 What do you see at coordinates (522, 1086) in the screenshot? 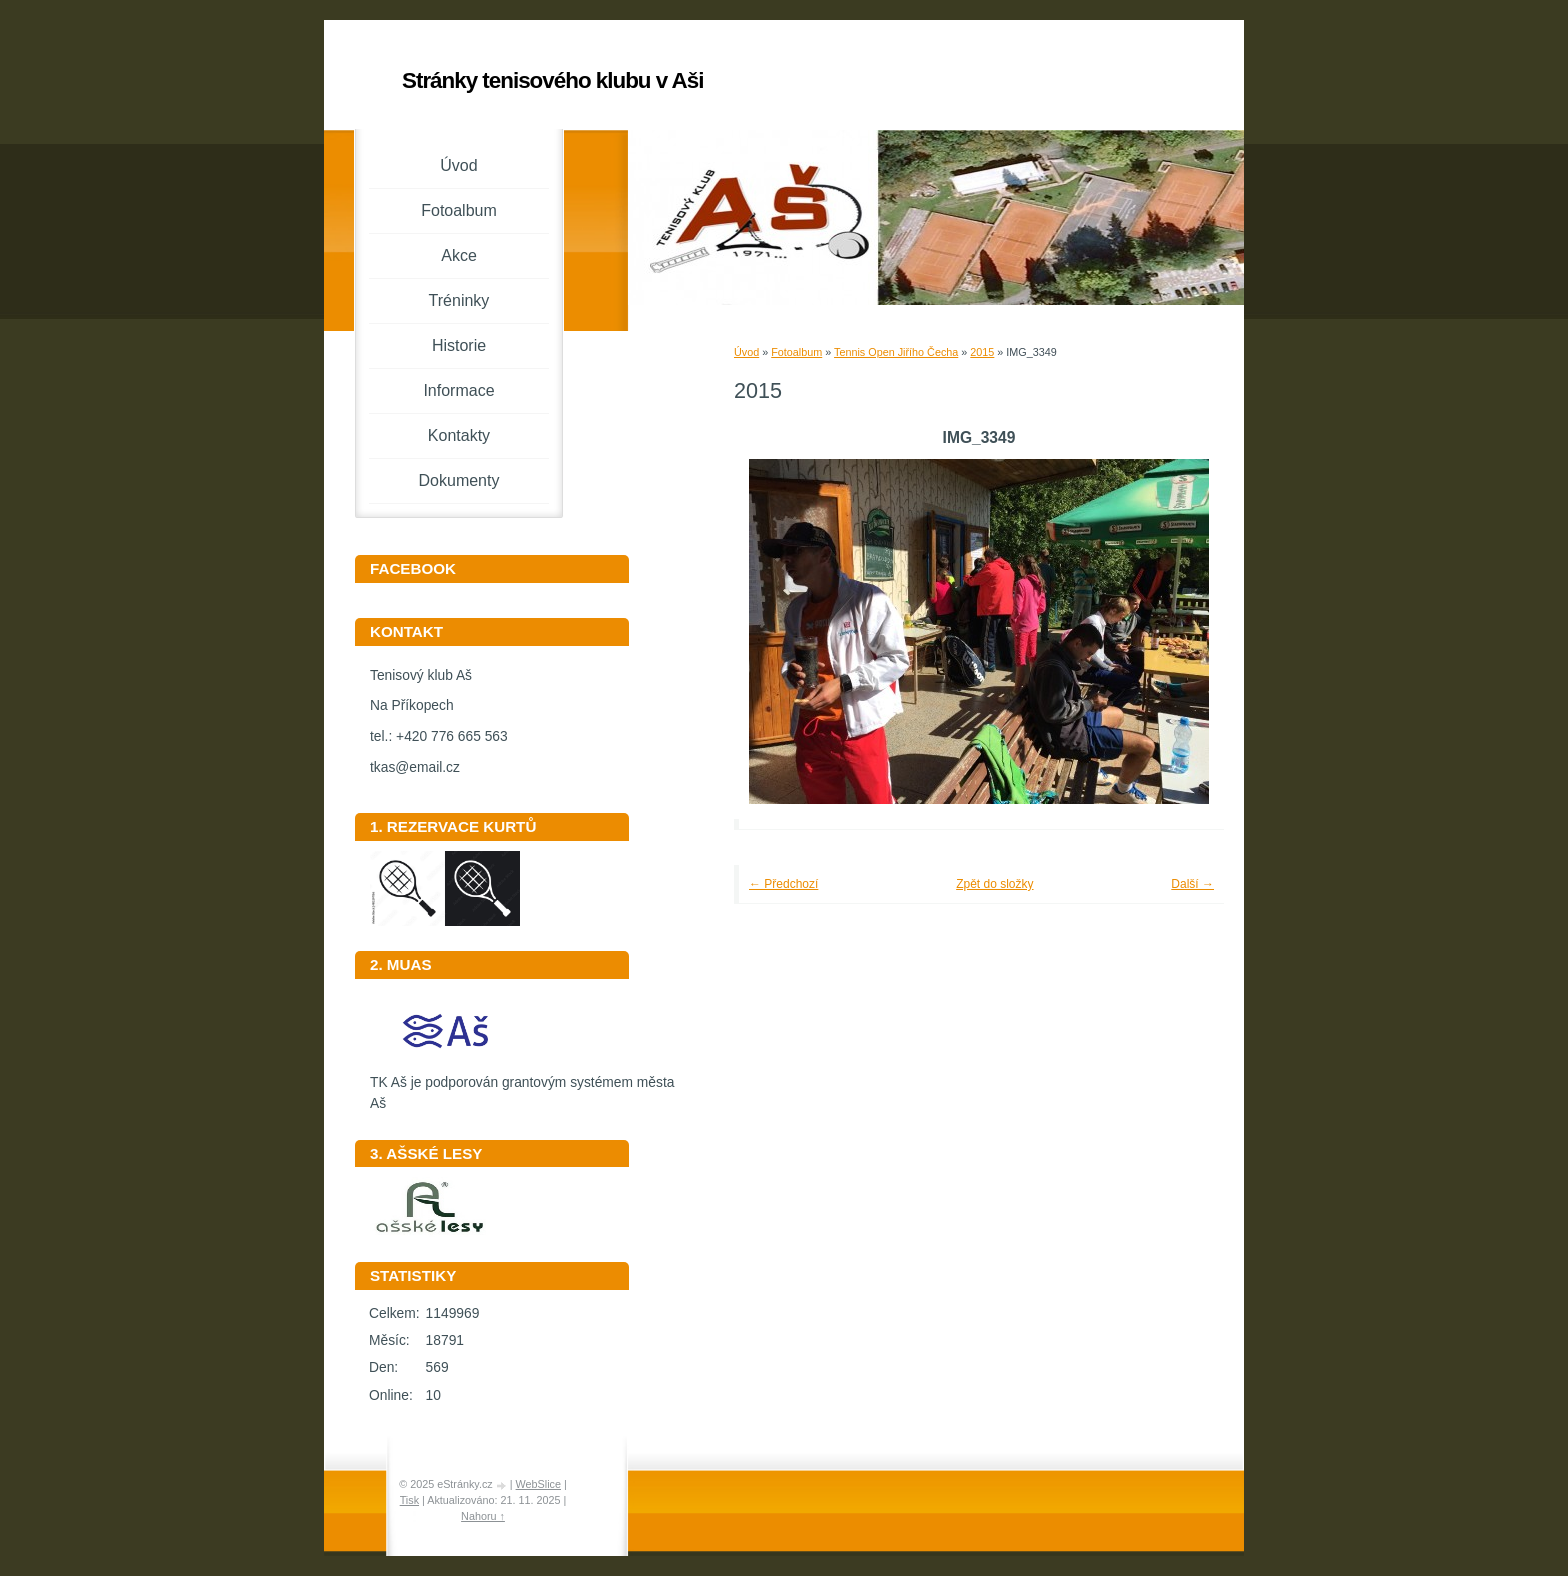
I see `TK Aš je podporován grantovým systémem města Aš` at bounding box center [522, 1086].